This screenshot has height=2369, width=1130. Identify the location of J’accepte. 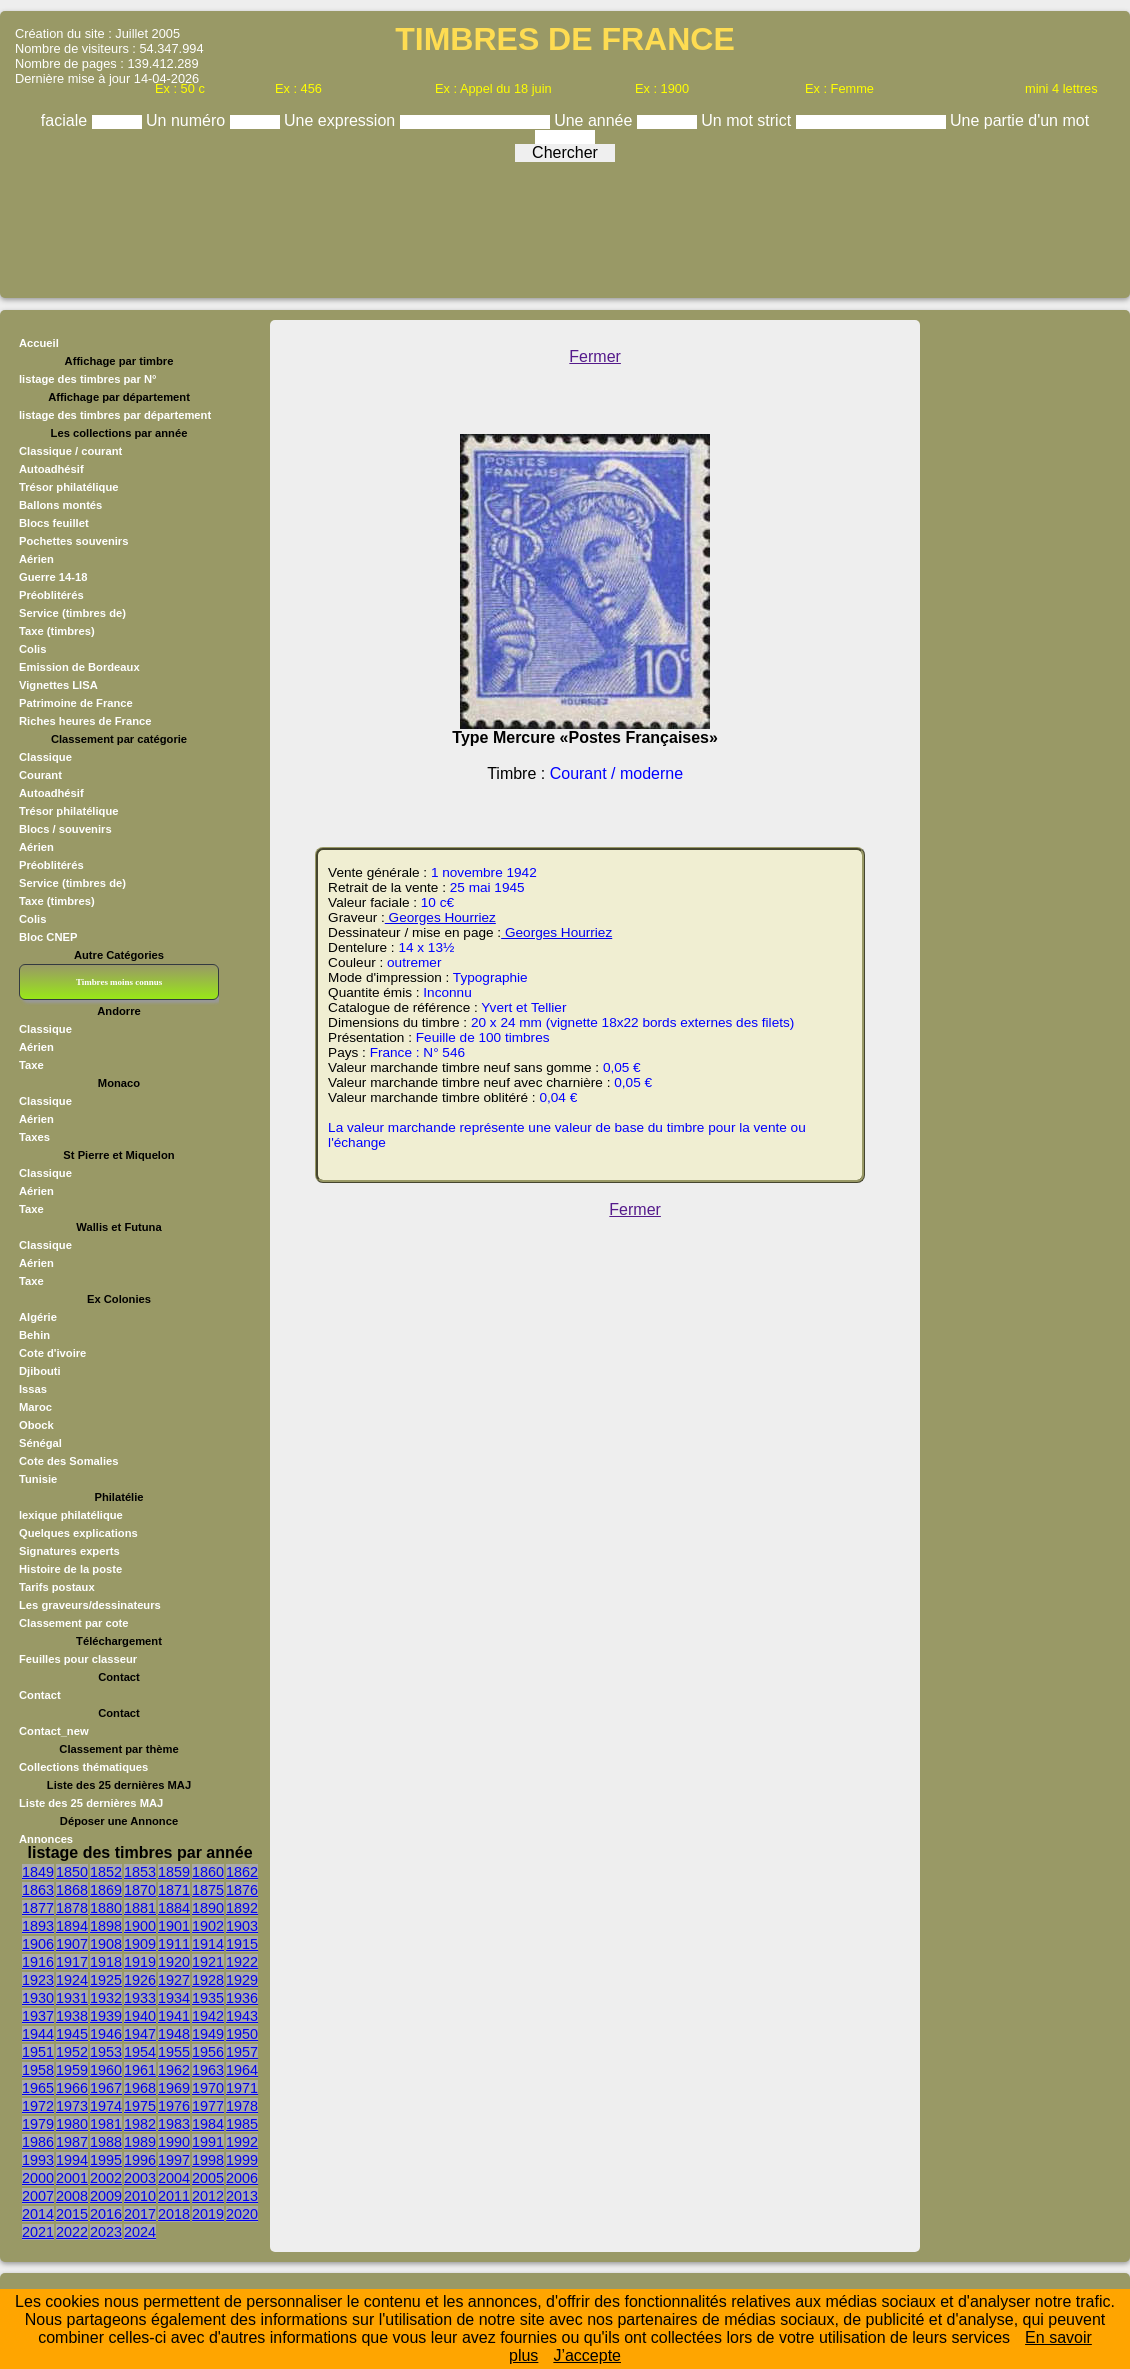
(587, 2355).